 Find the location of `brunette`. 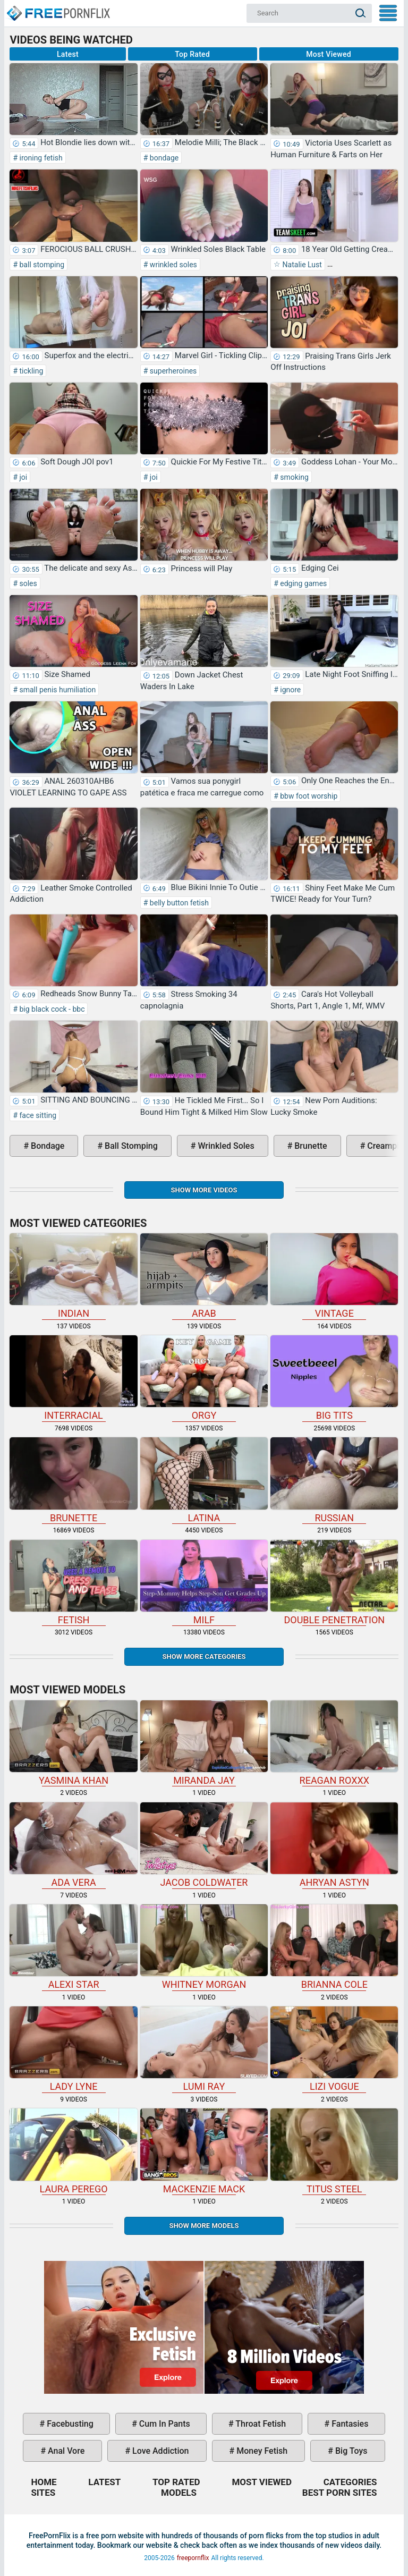

brunette is located at coordinates (309, 1146).